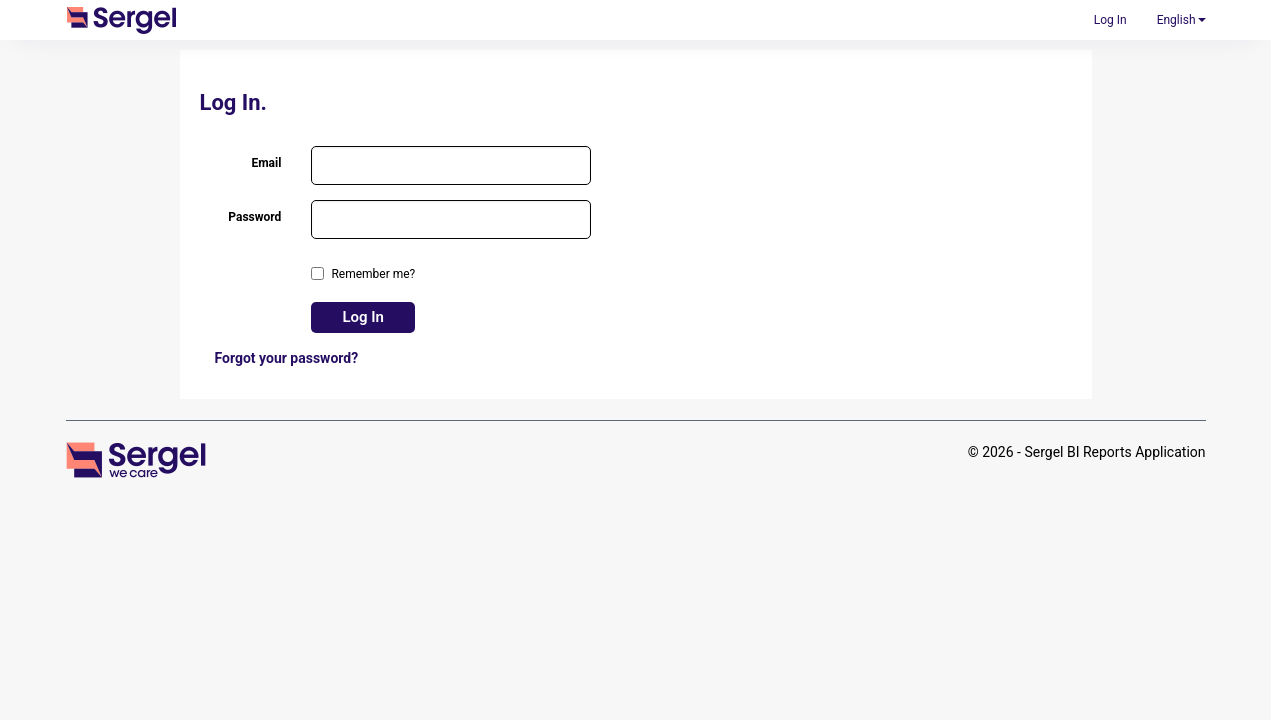 The height and width of the screenshot is (720, 1271). Describe the element at coordinates (254, 217) in the screenshot. I see `Password` at that location.